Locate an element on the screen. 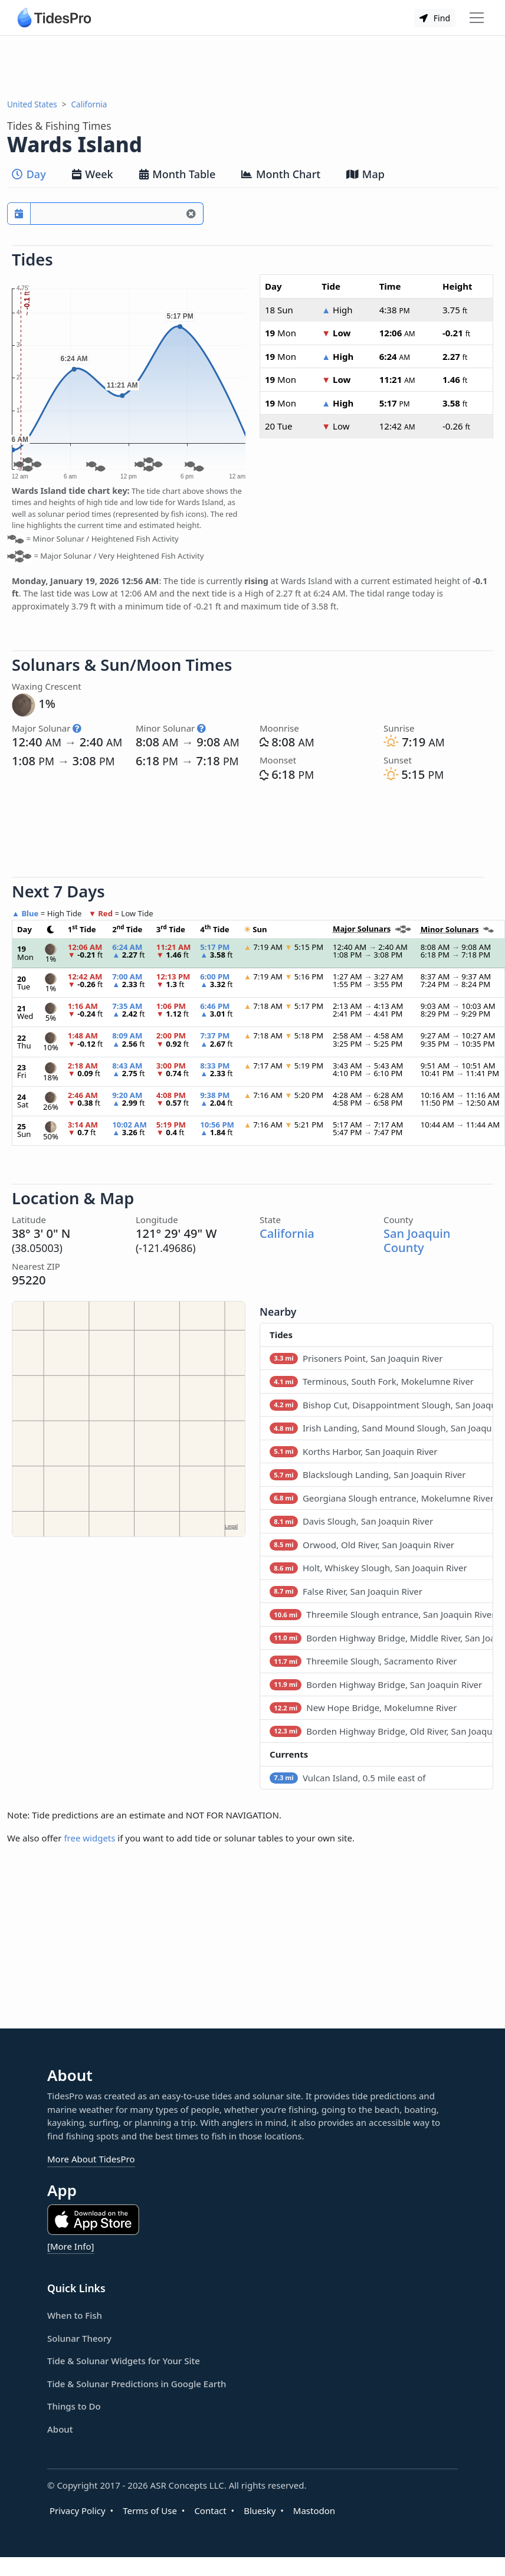 This screenshot has height=2576, width=505. Solunar Theory is located at coordinates (79, 2338).